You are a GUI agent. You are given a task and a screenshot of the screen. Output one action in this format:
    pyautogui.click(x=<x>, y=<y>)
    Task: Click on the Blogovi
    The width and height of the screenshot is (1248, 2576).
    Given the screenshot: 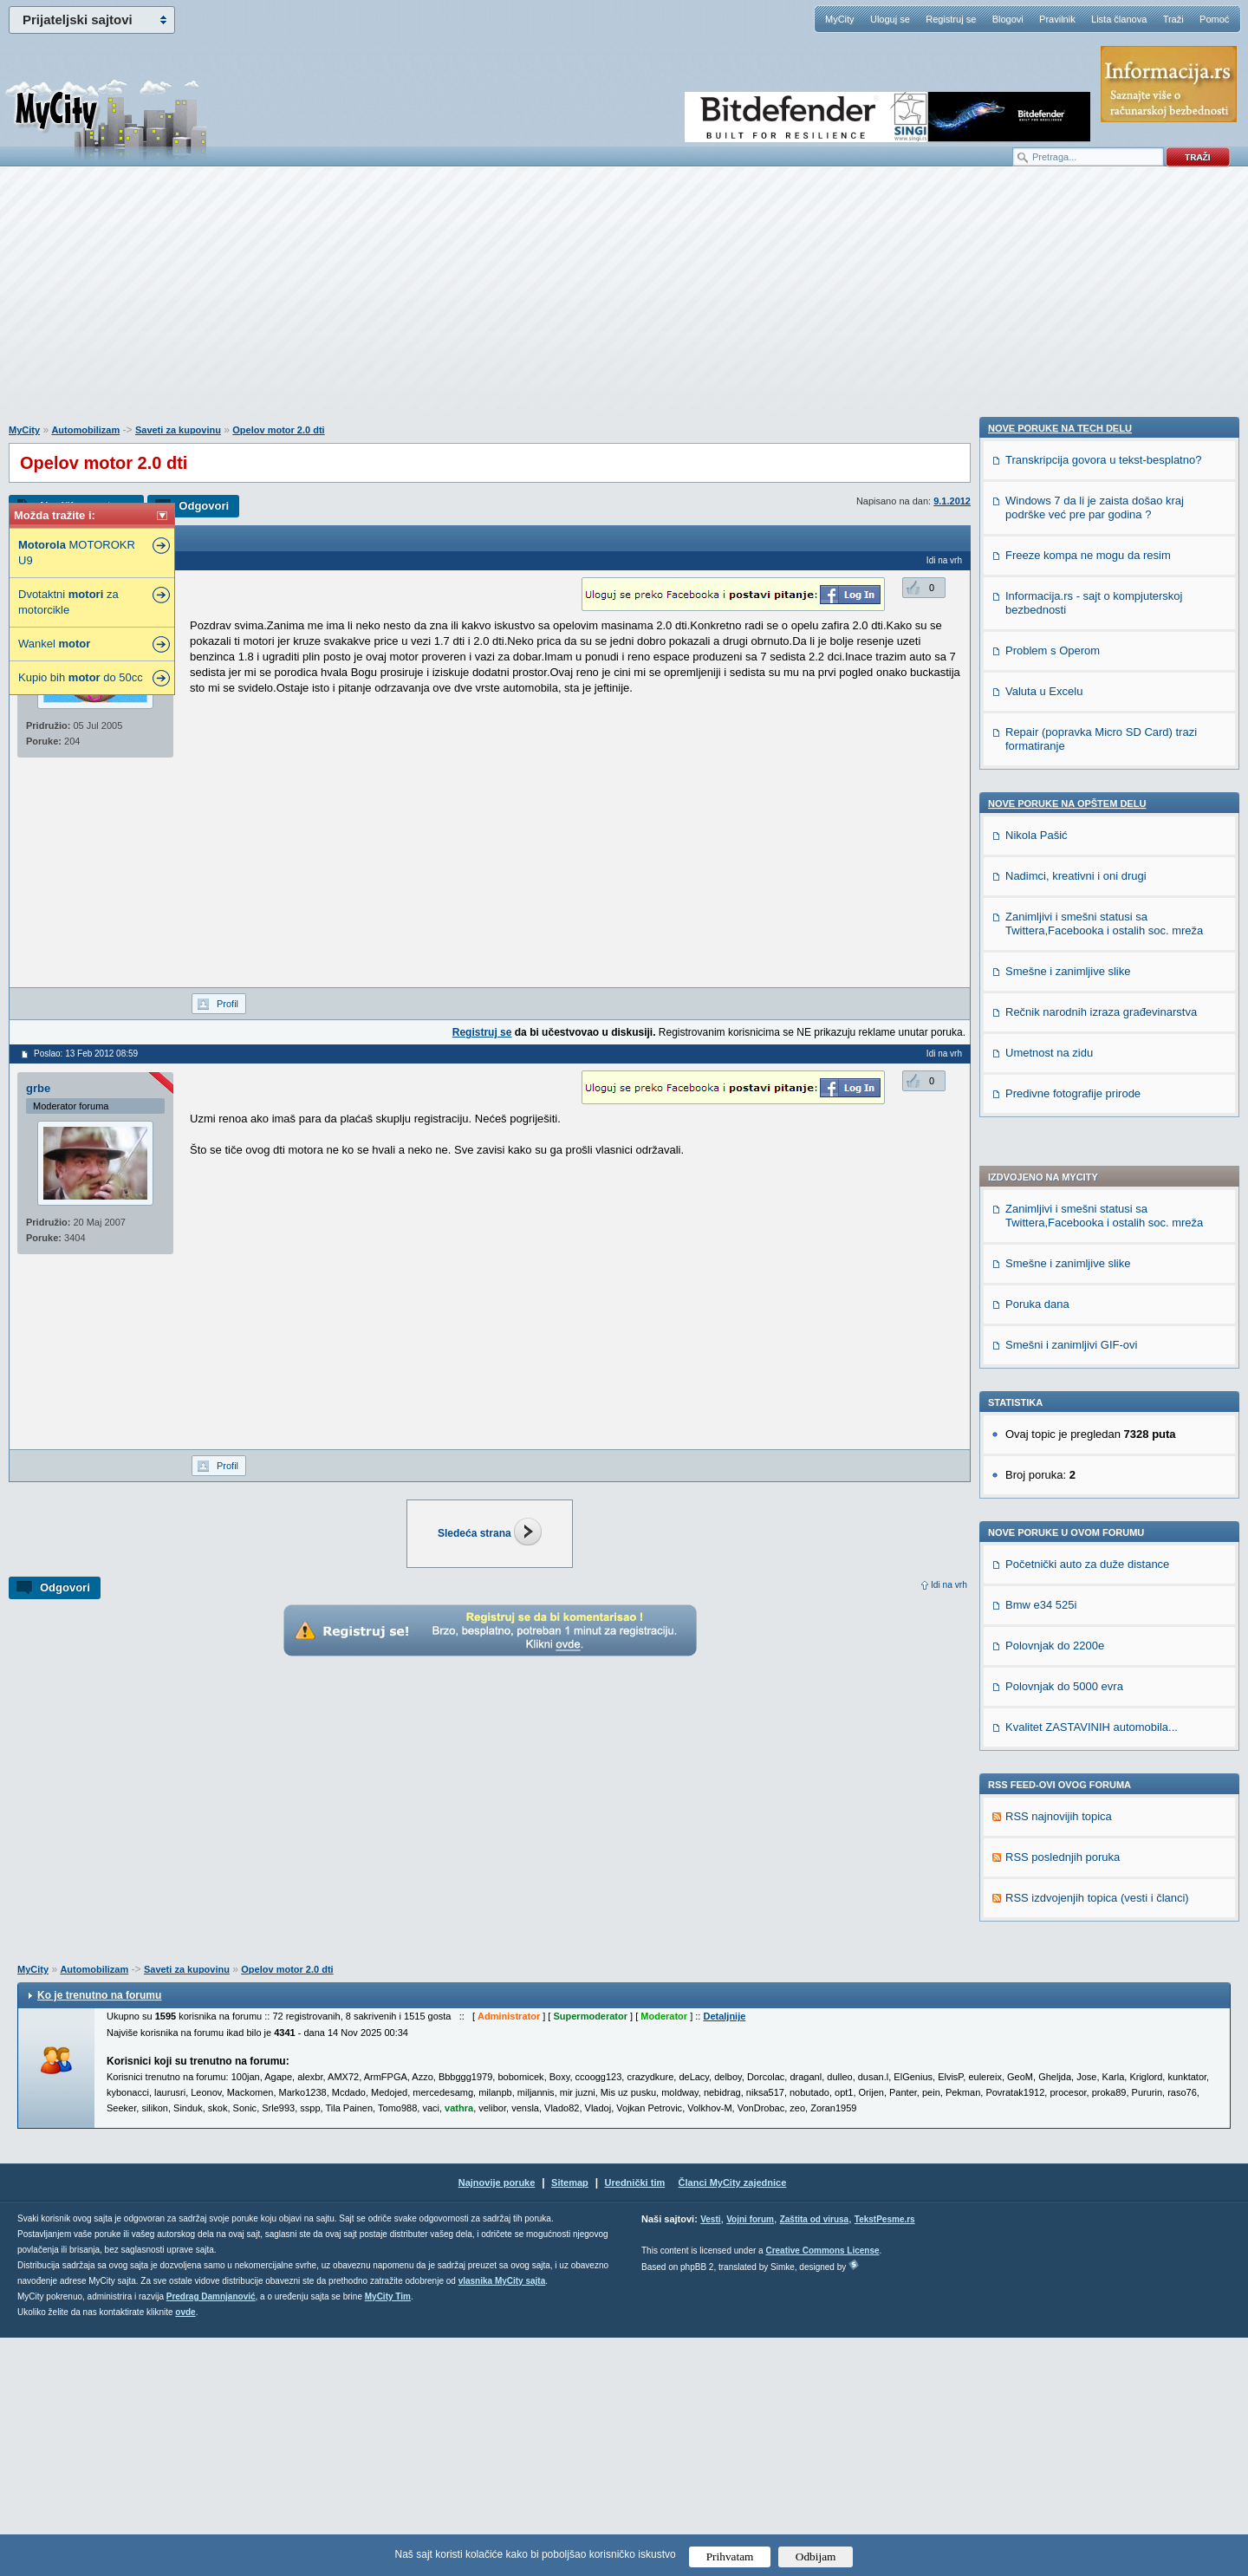 What is the action you would take?
    pyautogui.click(x=1008, y=19)
    